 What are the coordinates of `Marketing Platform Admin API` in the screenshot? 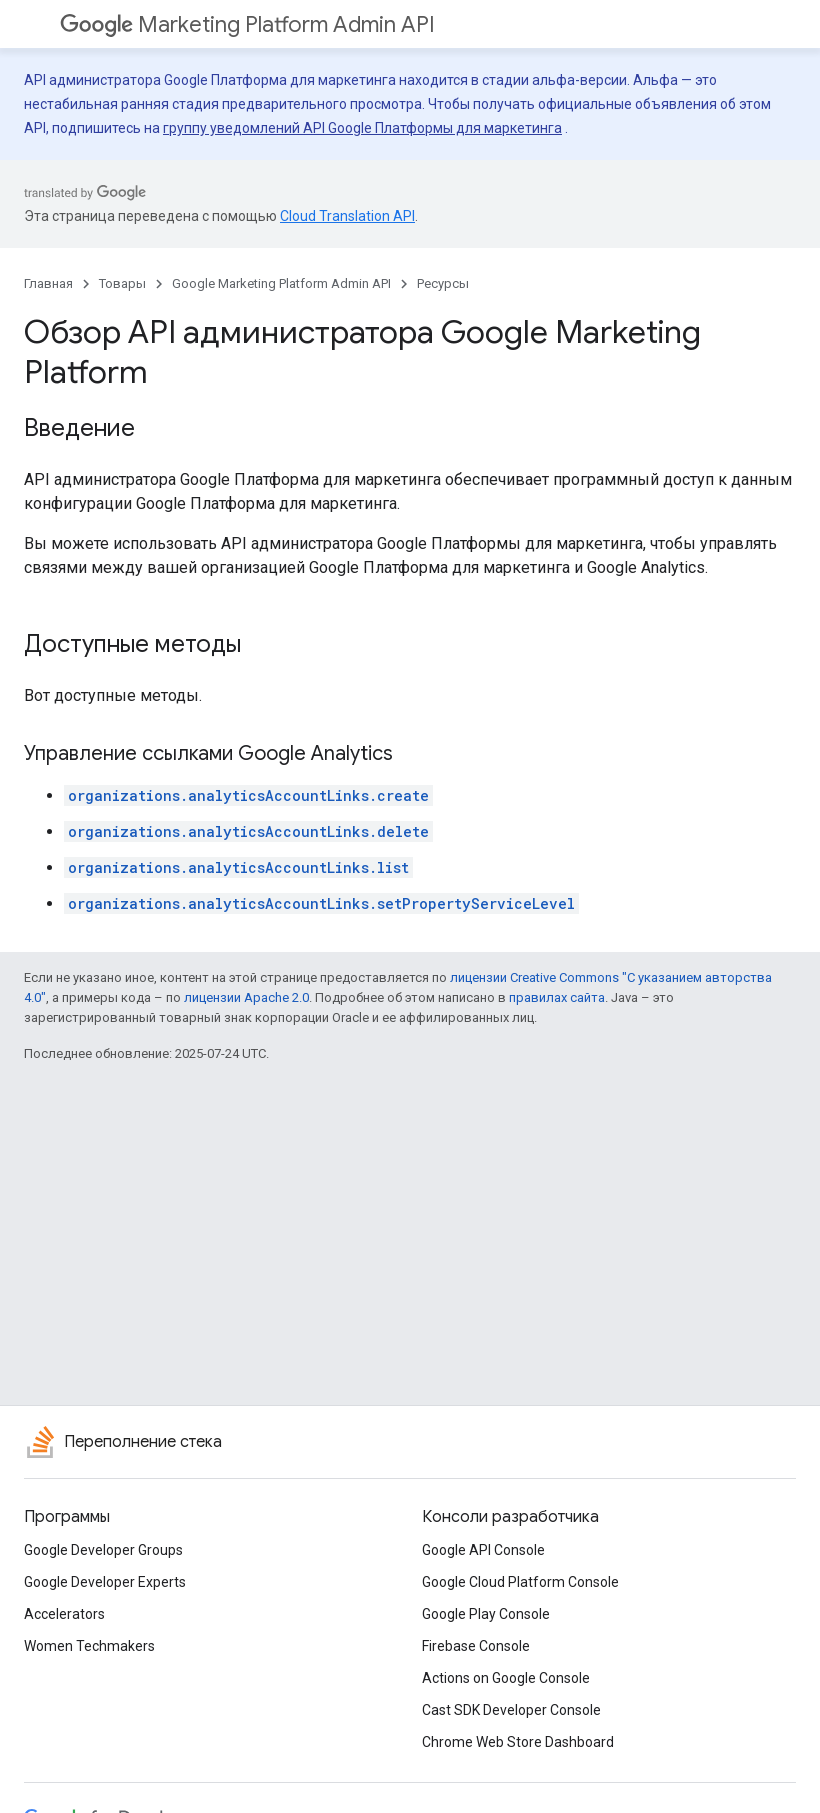 It's located at (247, 24).